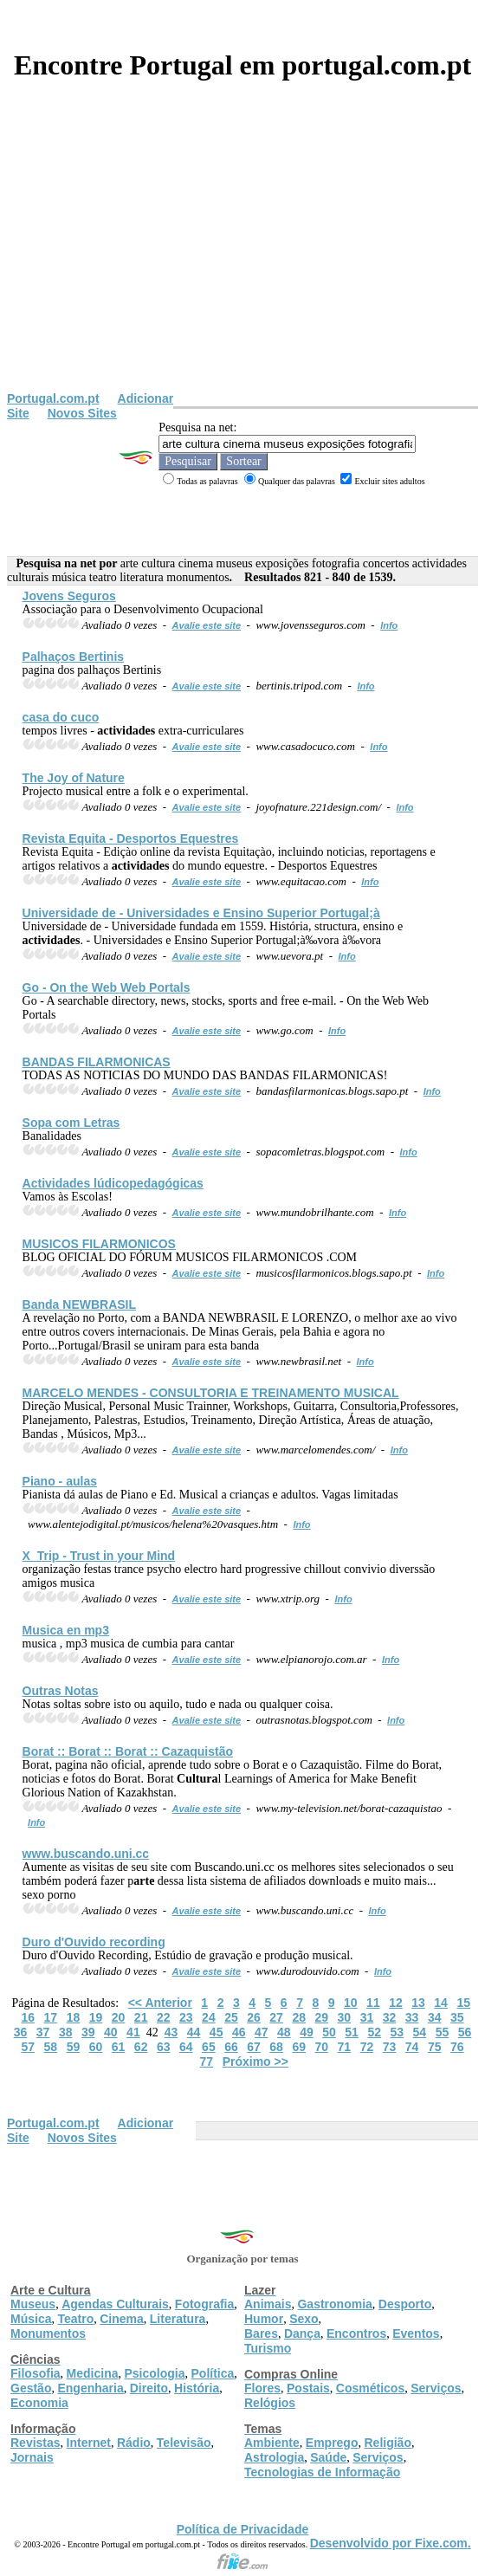 The height and width of the screenshot is (2576, 485). What do you see at coordinates (43, 2032) in the screenshot?
I see `37` at bounding box center [43, 2032].